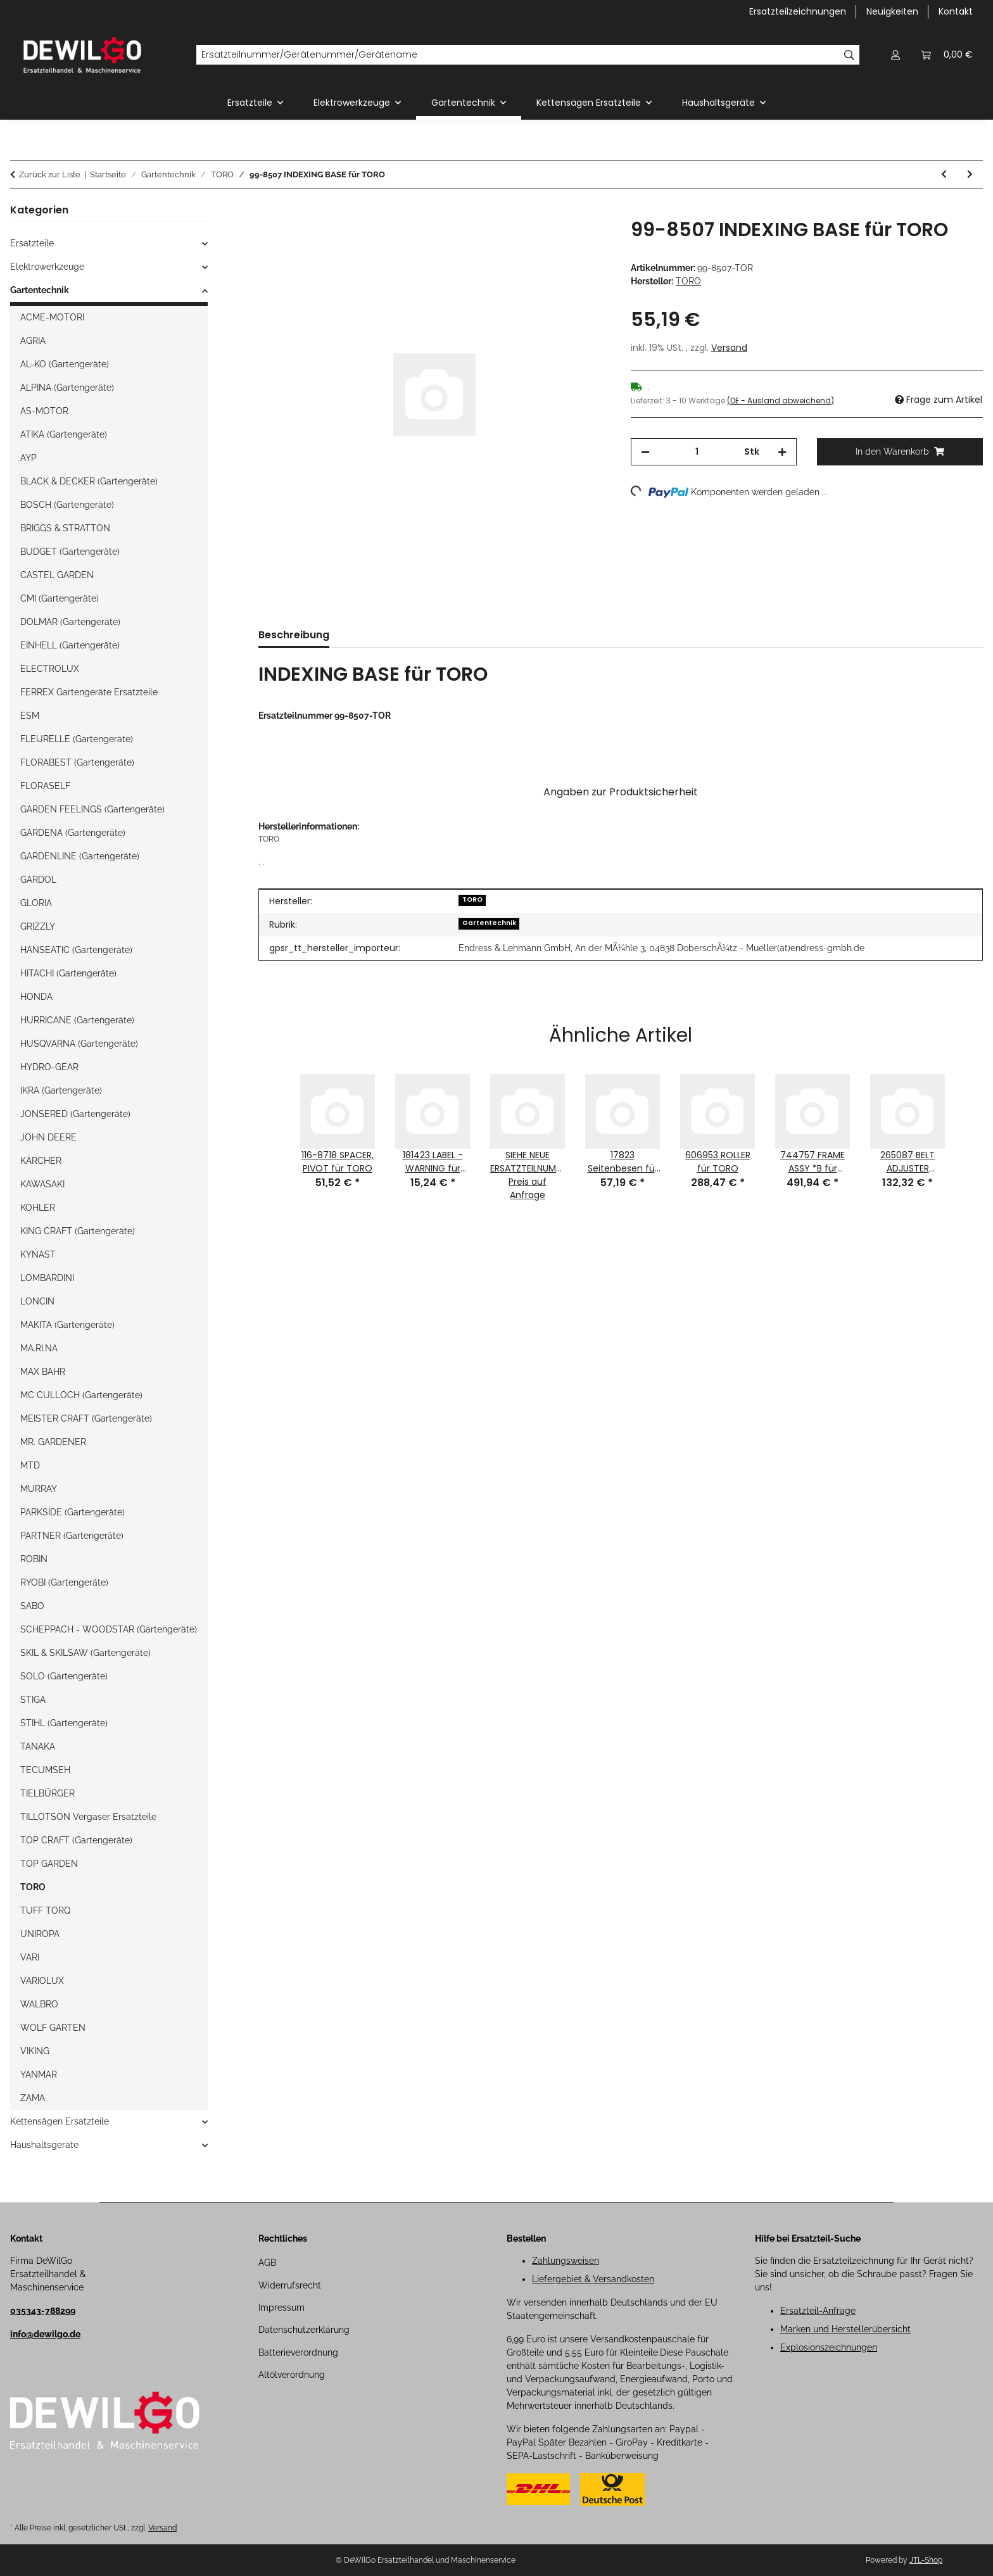  I want to click on KING CRAFT (Gartengeräte), so click(77, 1231).